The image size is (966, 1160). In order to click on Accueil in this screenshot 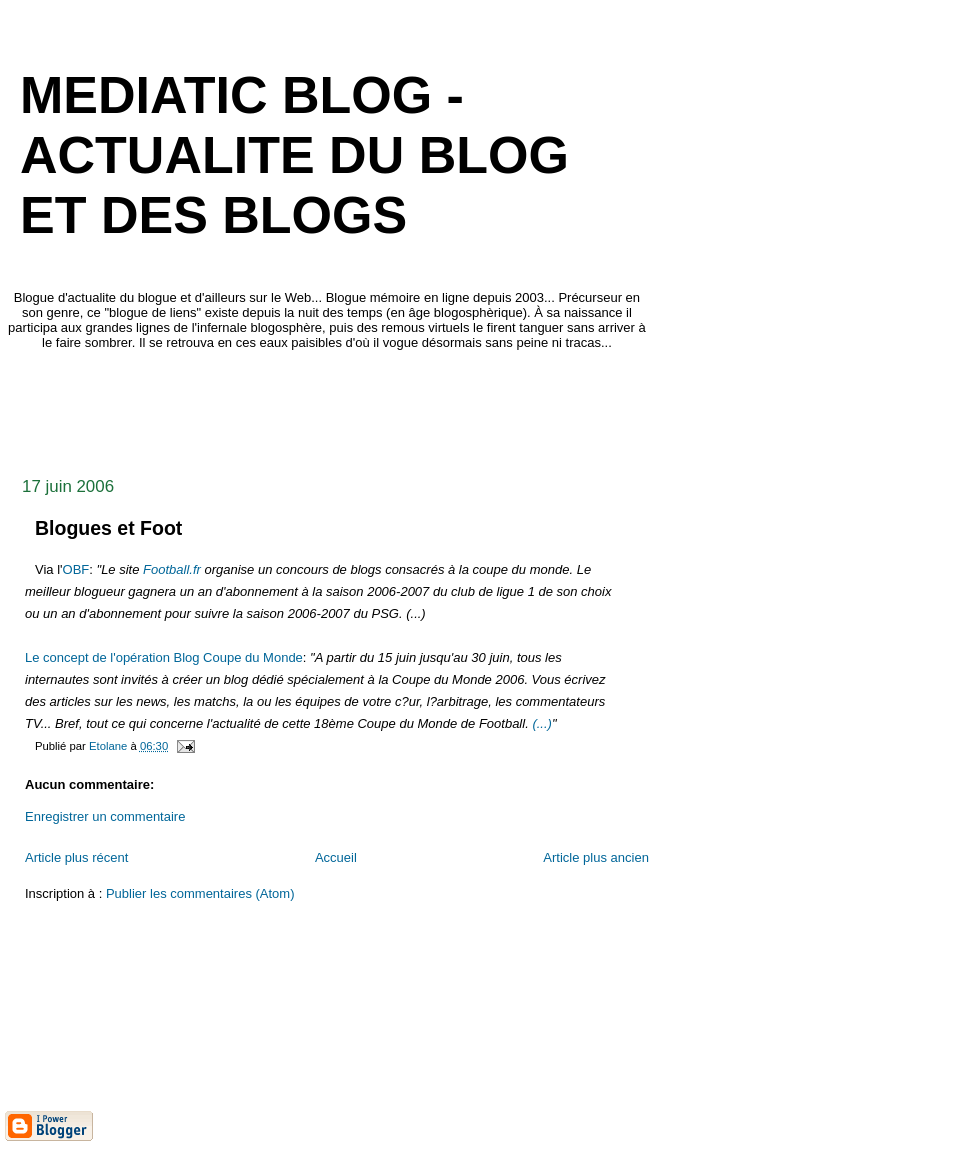, I will do `click(336, 857)`.